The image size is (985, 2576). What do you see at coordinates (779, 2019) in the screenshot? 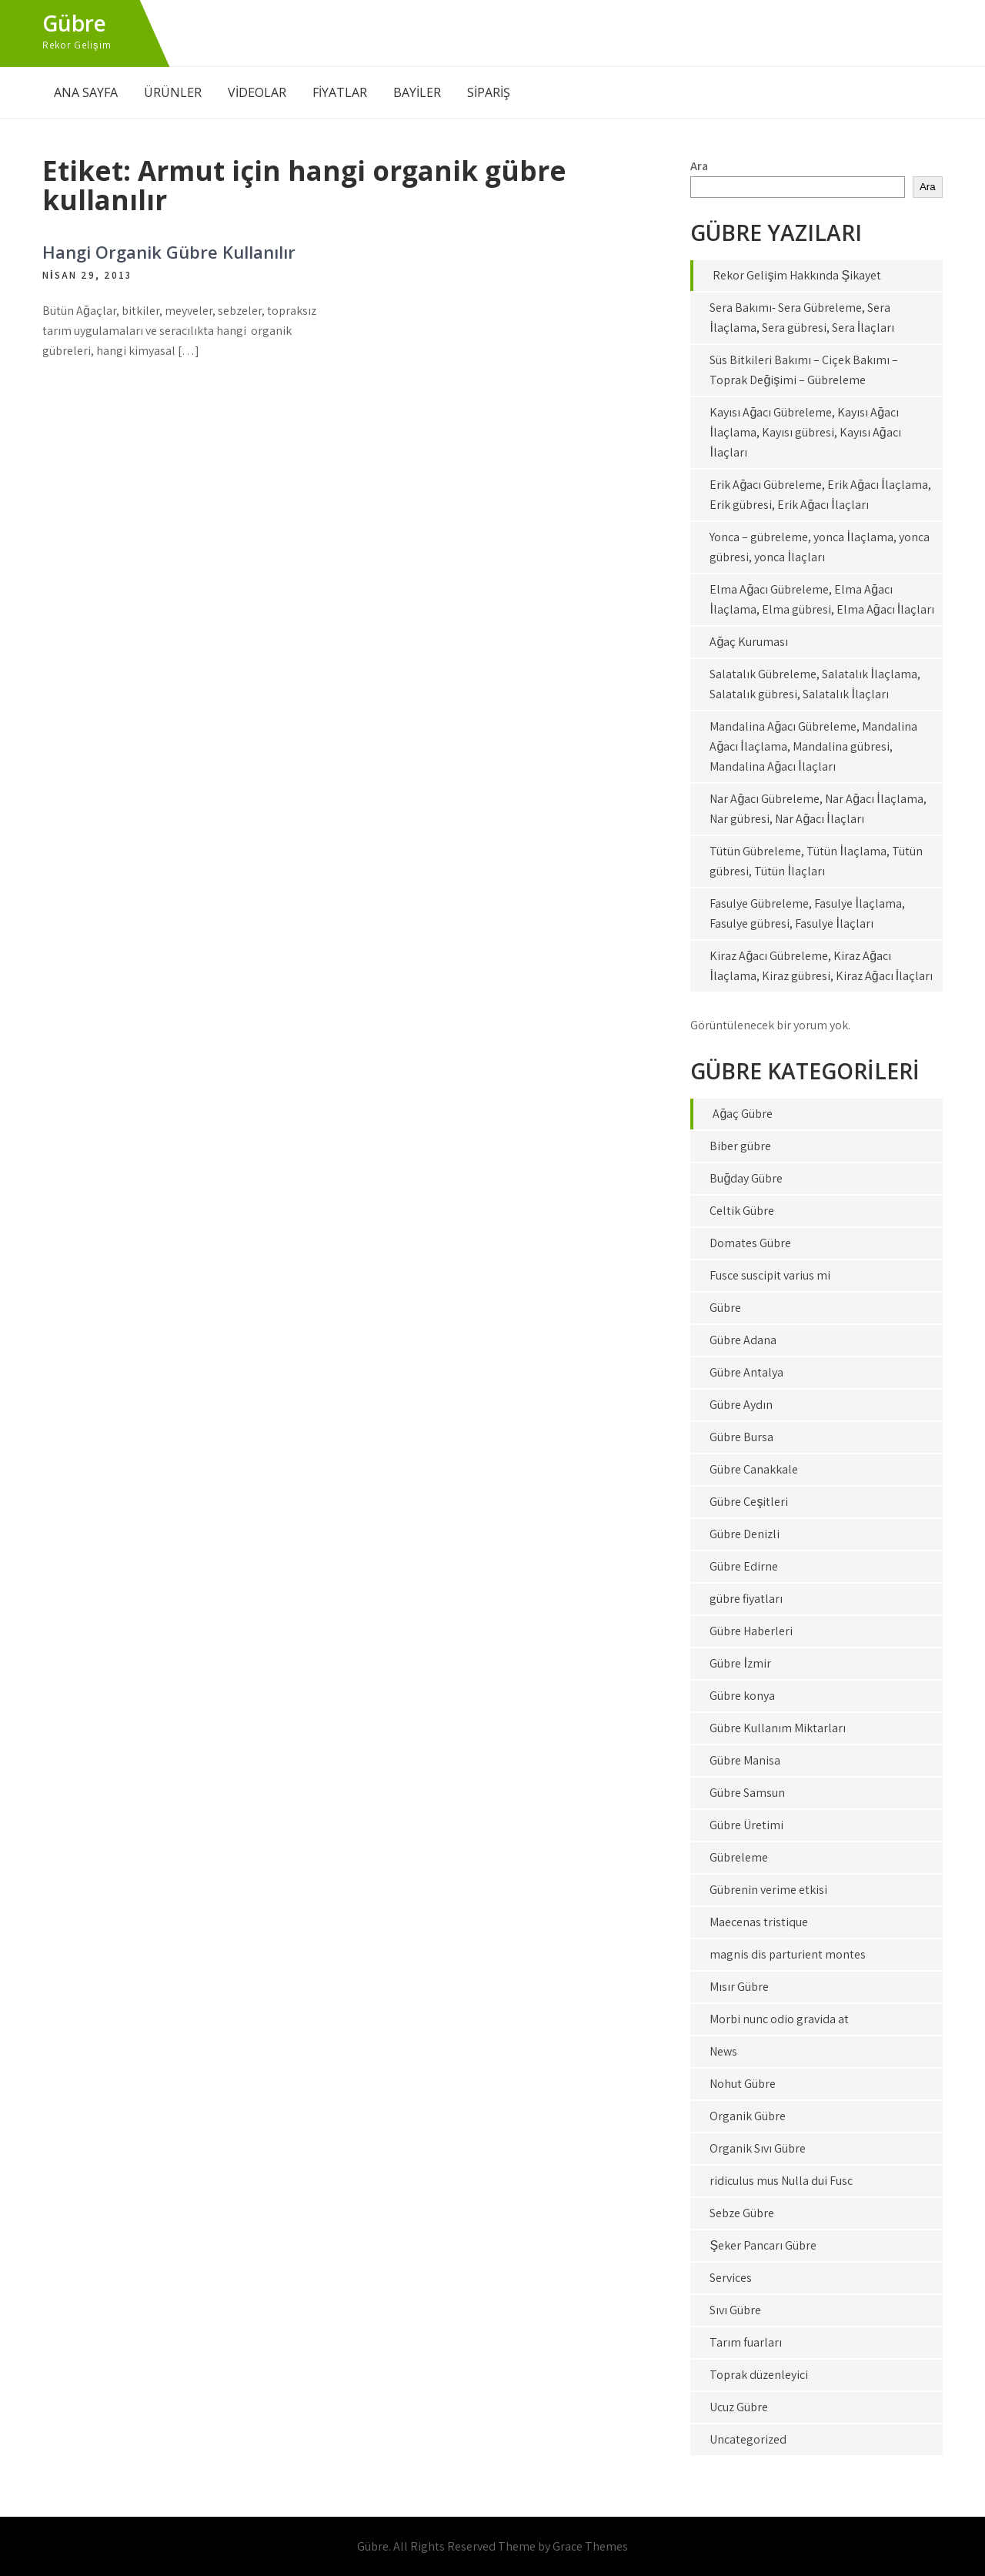
I see `Morbi nunc odio gravida at` at bounding box center [779, 2019].